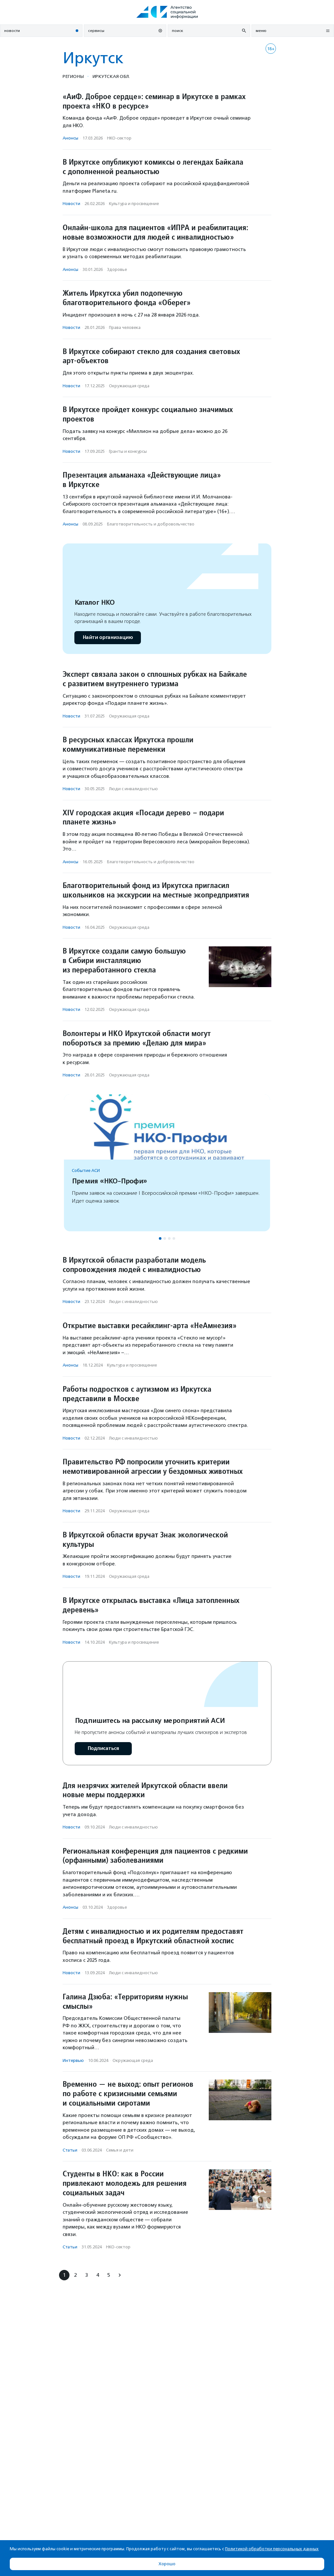  What do you see at coordinates (119, 138) in the screenshot?
I see `НКО-сектор` at bounding box center [119, 138].